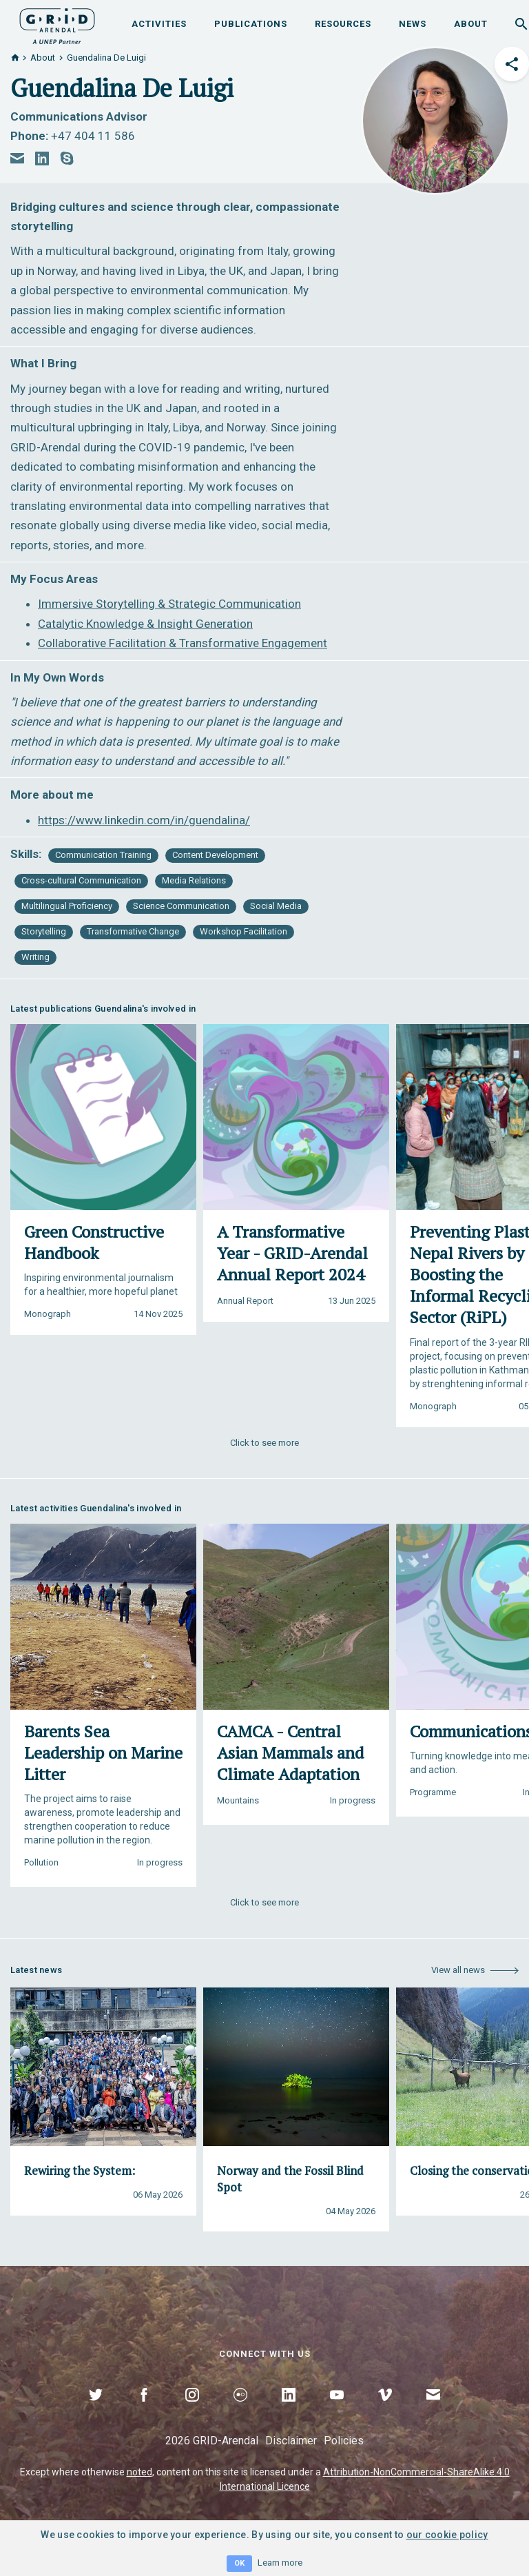 This screenshot has width=529, height=2576. Describe the element at coordinates (447, 2534) in the screenshot. I see `our cookie policy` at that location.